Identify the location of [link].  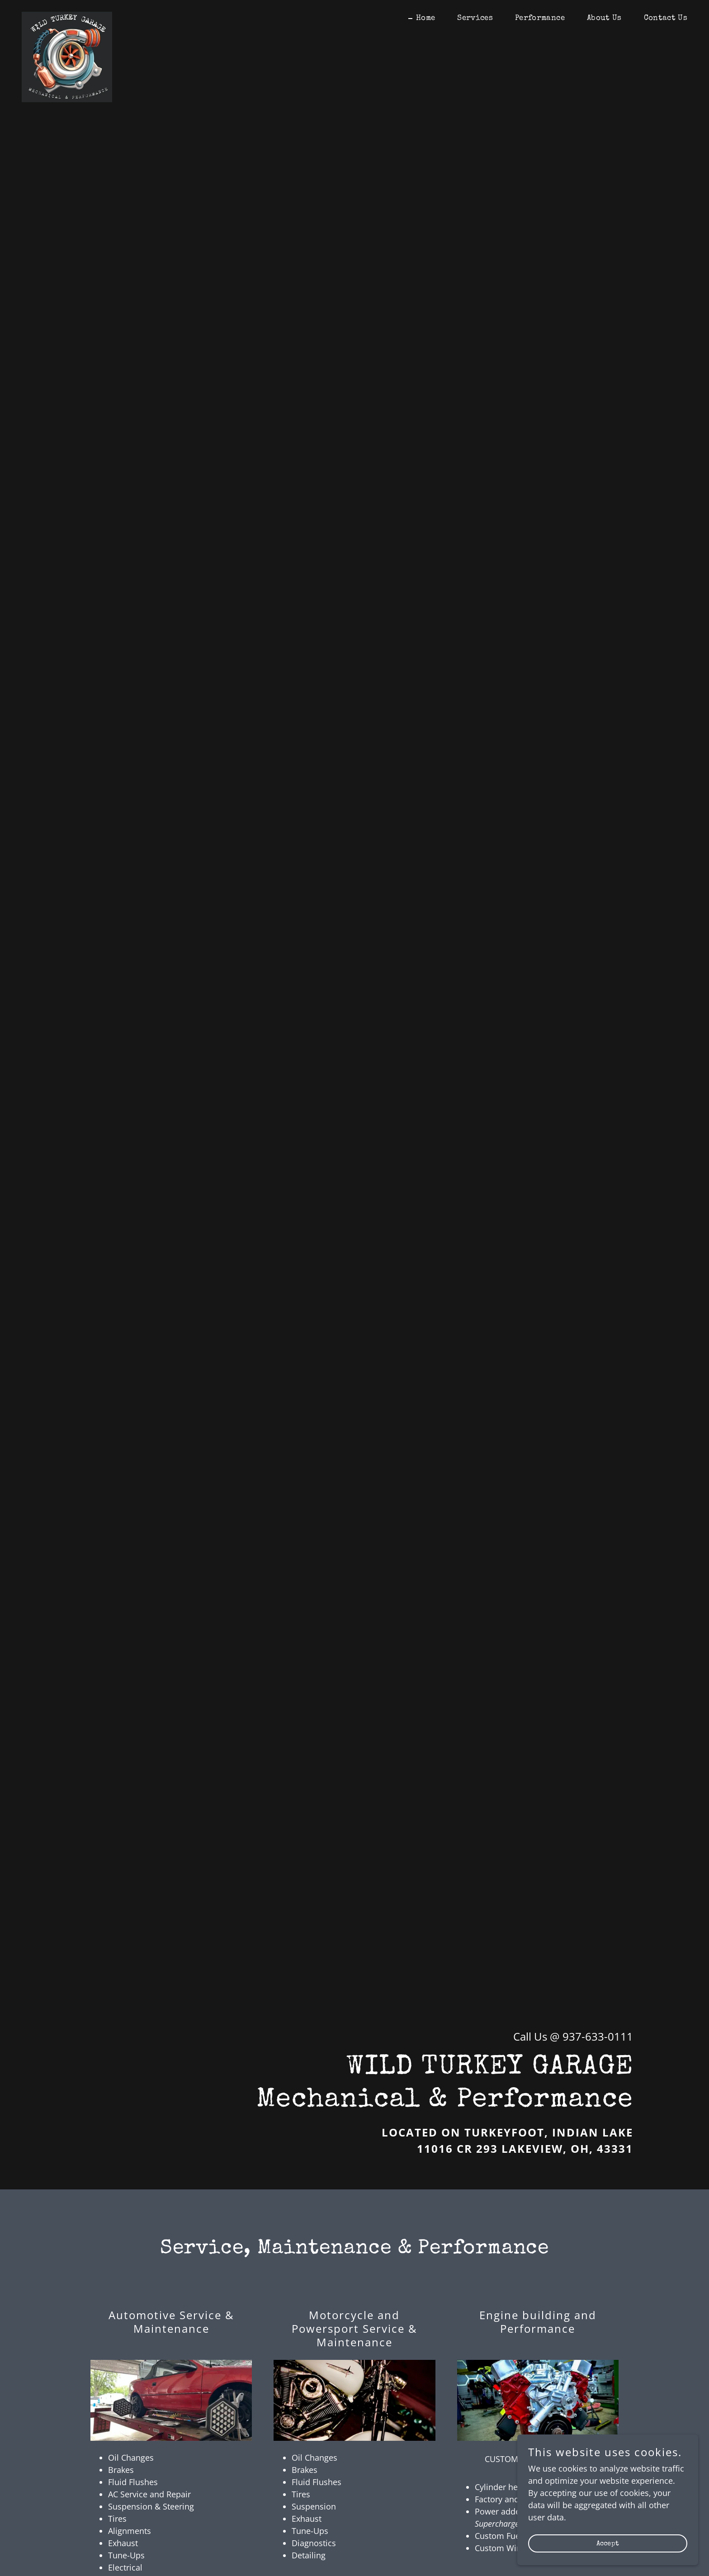
(67, 16).